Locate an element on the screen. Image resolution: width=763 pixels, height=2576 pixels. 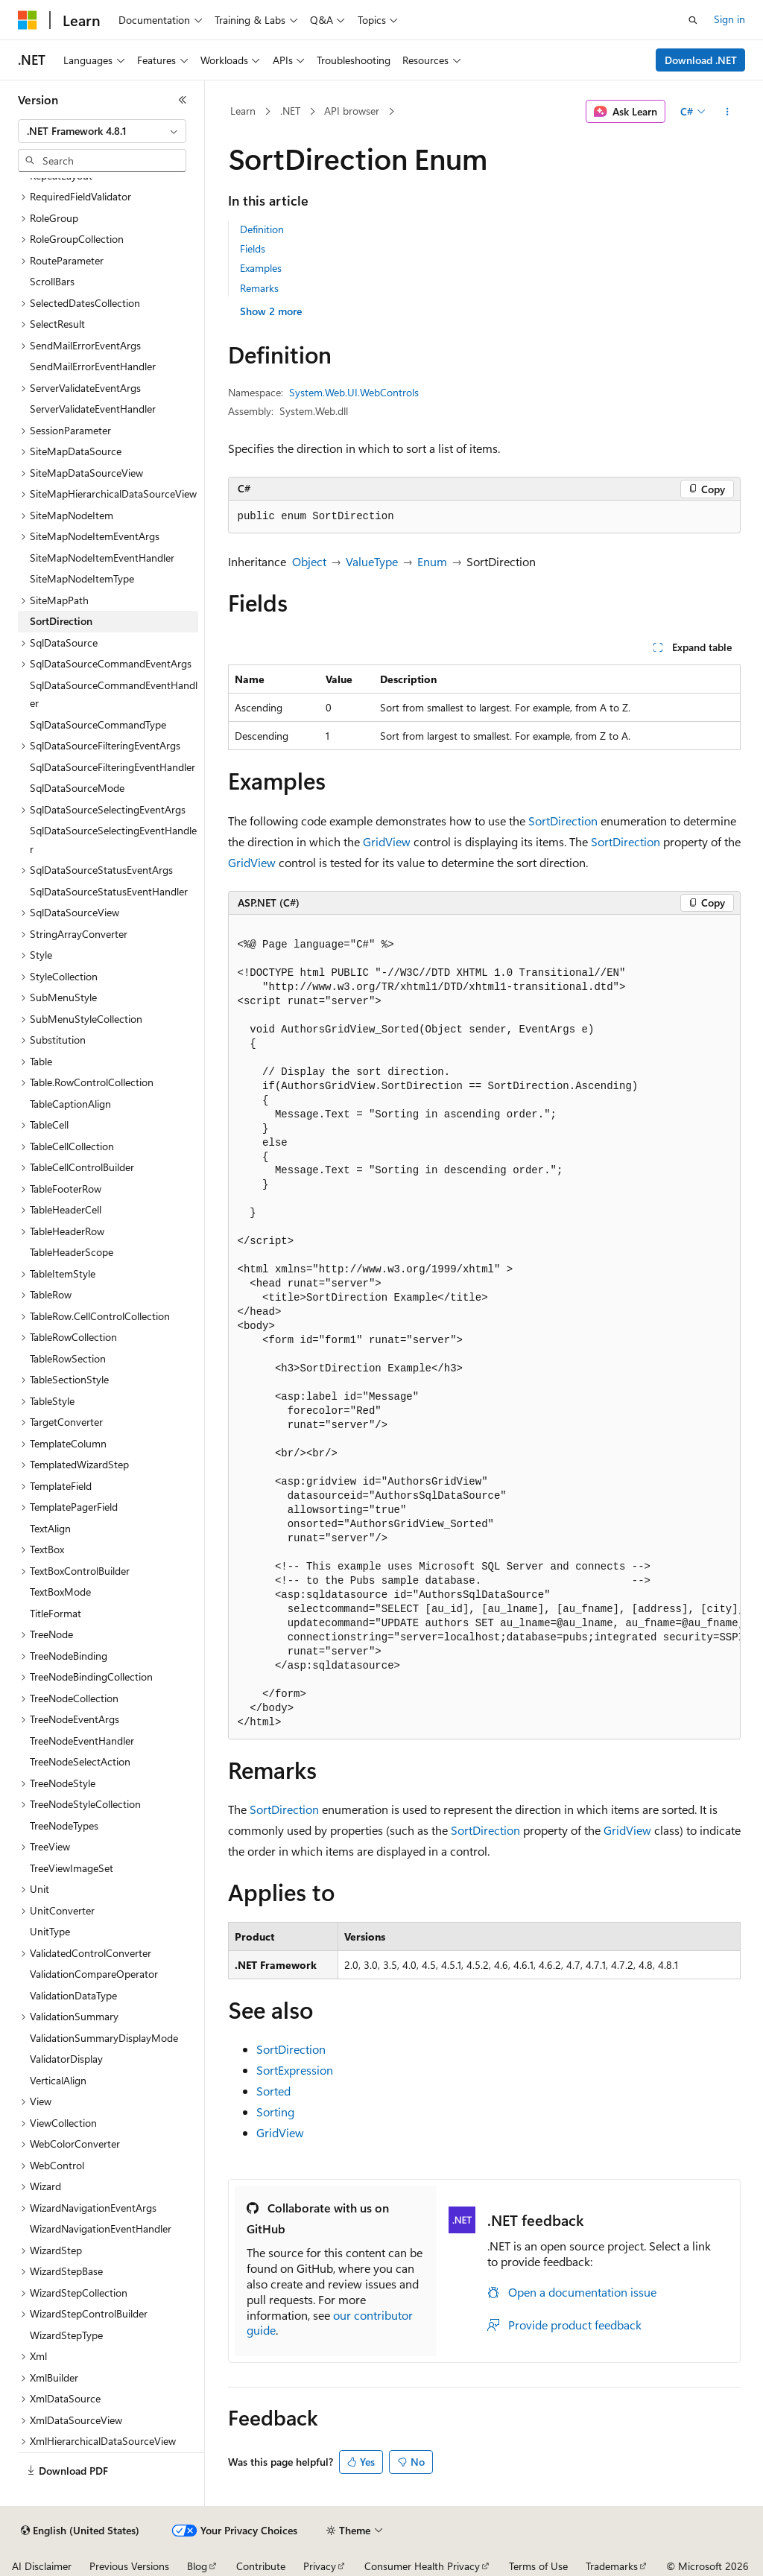
ValidatorDisplay [treeitem] is located at coordinates (66, 2059).